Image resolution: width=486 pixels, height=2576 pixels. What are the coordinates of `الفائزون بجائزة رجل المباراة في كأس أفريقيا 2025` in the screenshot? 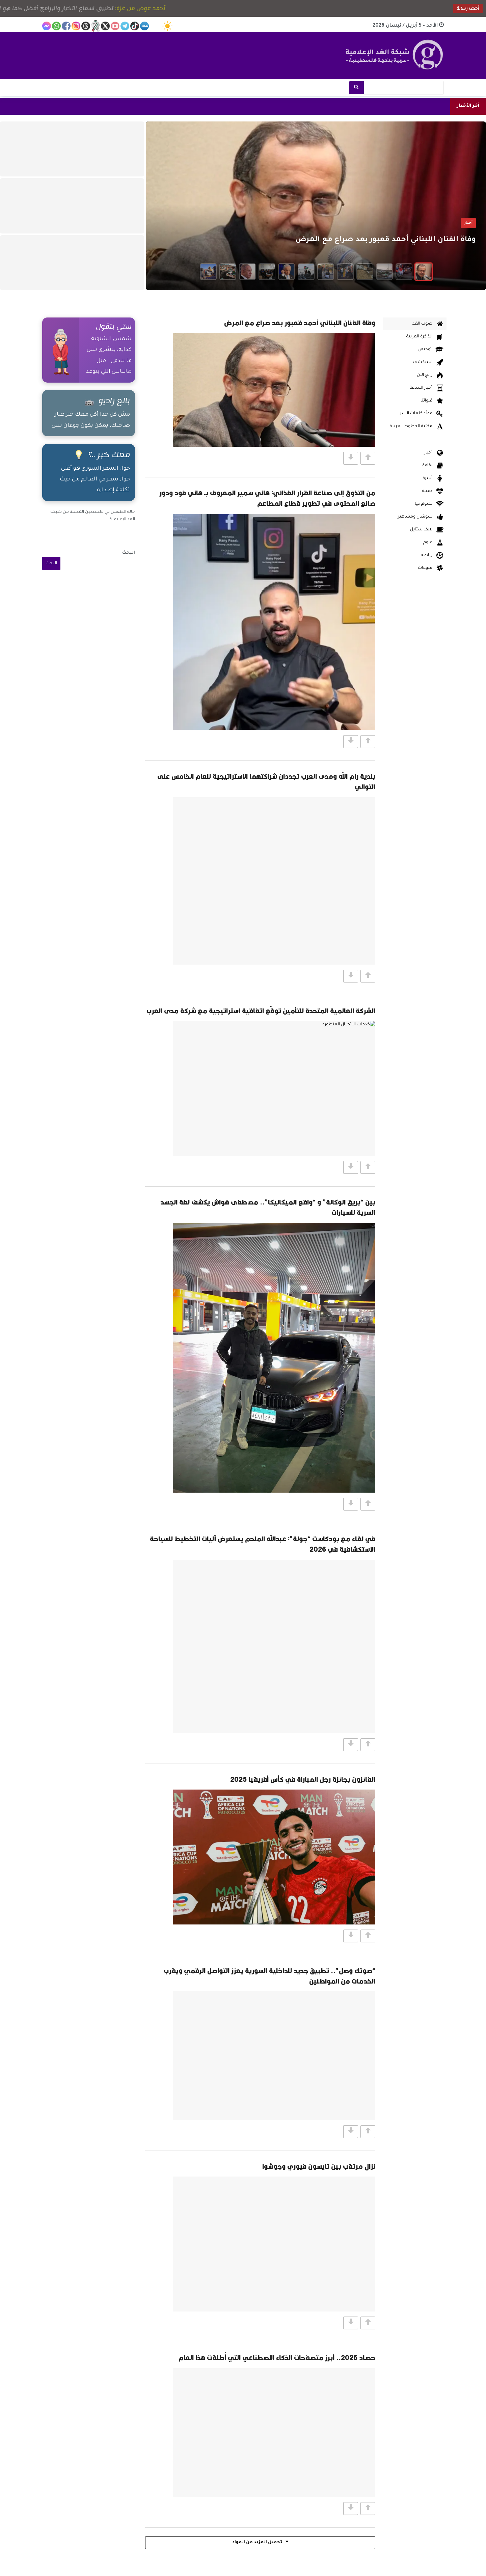 It's located at (302, 1779).